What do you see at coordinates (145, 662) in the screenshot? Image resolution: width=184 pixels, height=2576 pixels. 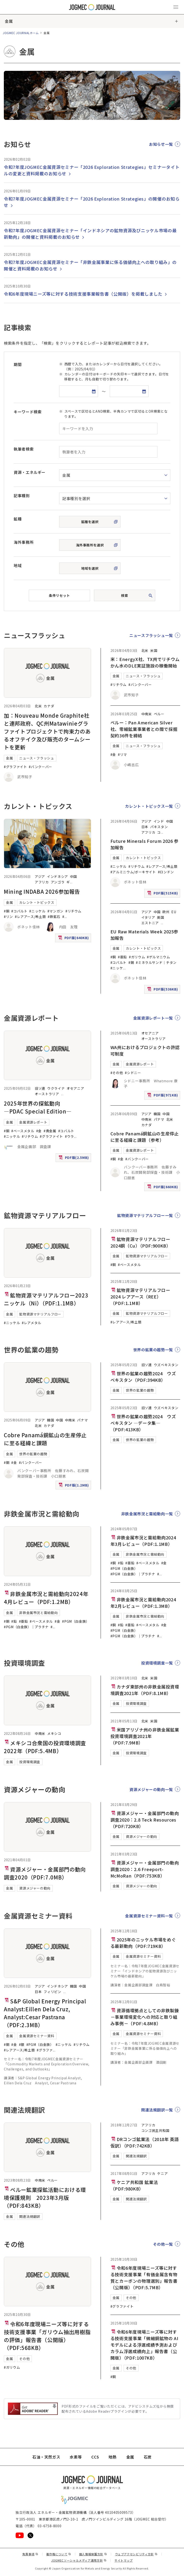 I see `米：EnergyX社、TX州でリチウムかん水のDLE実証施設の稼働開始` at bounding box center [145, 662].